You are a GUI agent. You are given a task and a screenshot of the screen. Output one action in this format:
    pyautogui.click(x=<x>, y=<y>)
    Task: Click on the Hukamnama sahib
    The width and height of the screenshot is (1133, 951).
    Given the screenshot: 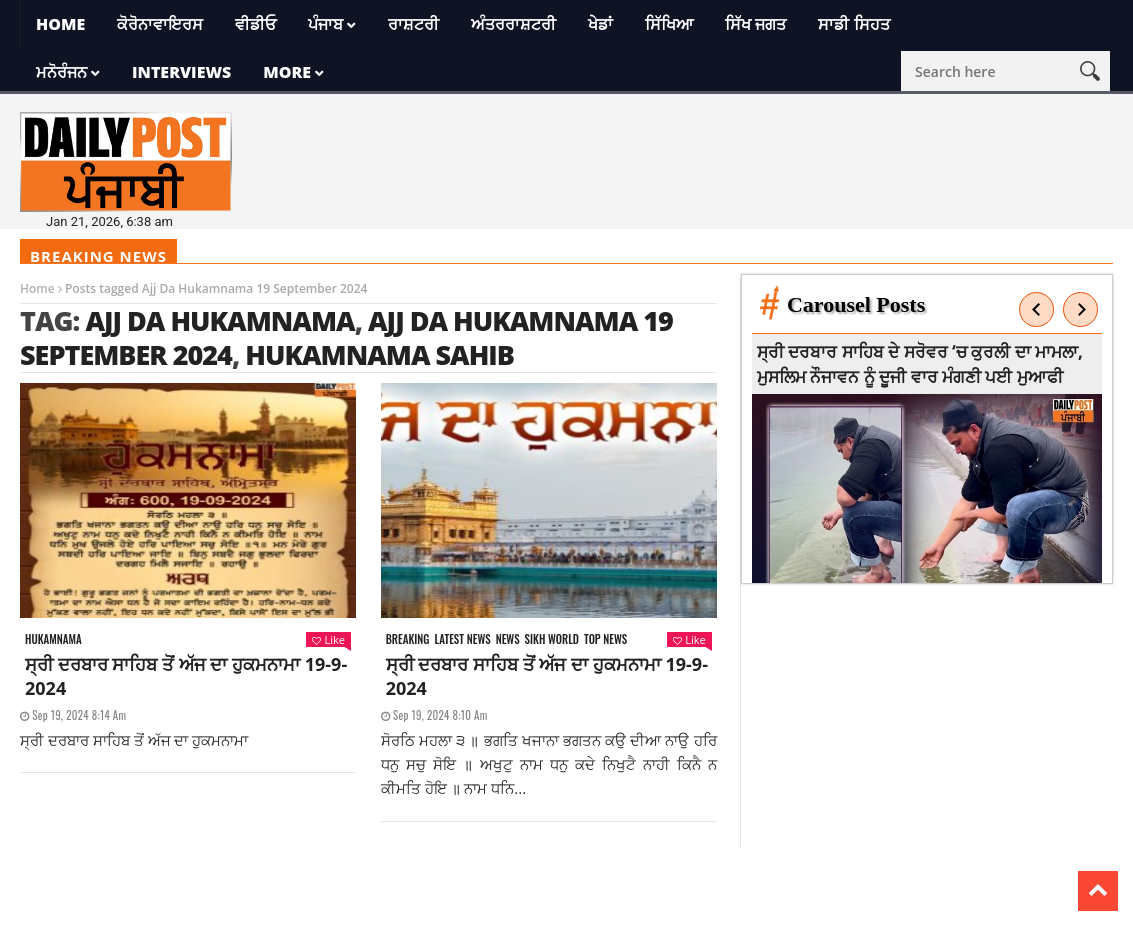 What is the action you would take?
    pyautogui.click(x=379, y=354)
    